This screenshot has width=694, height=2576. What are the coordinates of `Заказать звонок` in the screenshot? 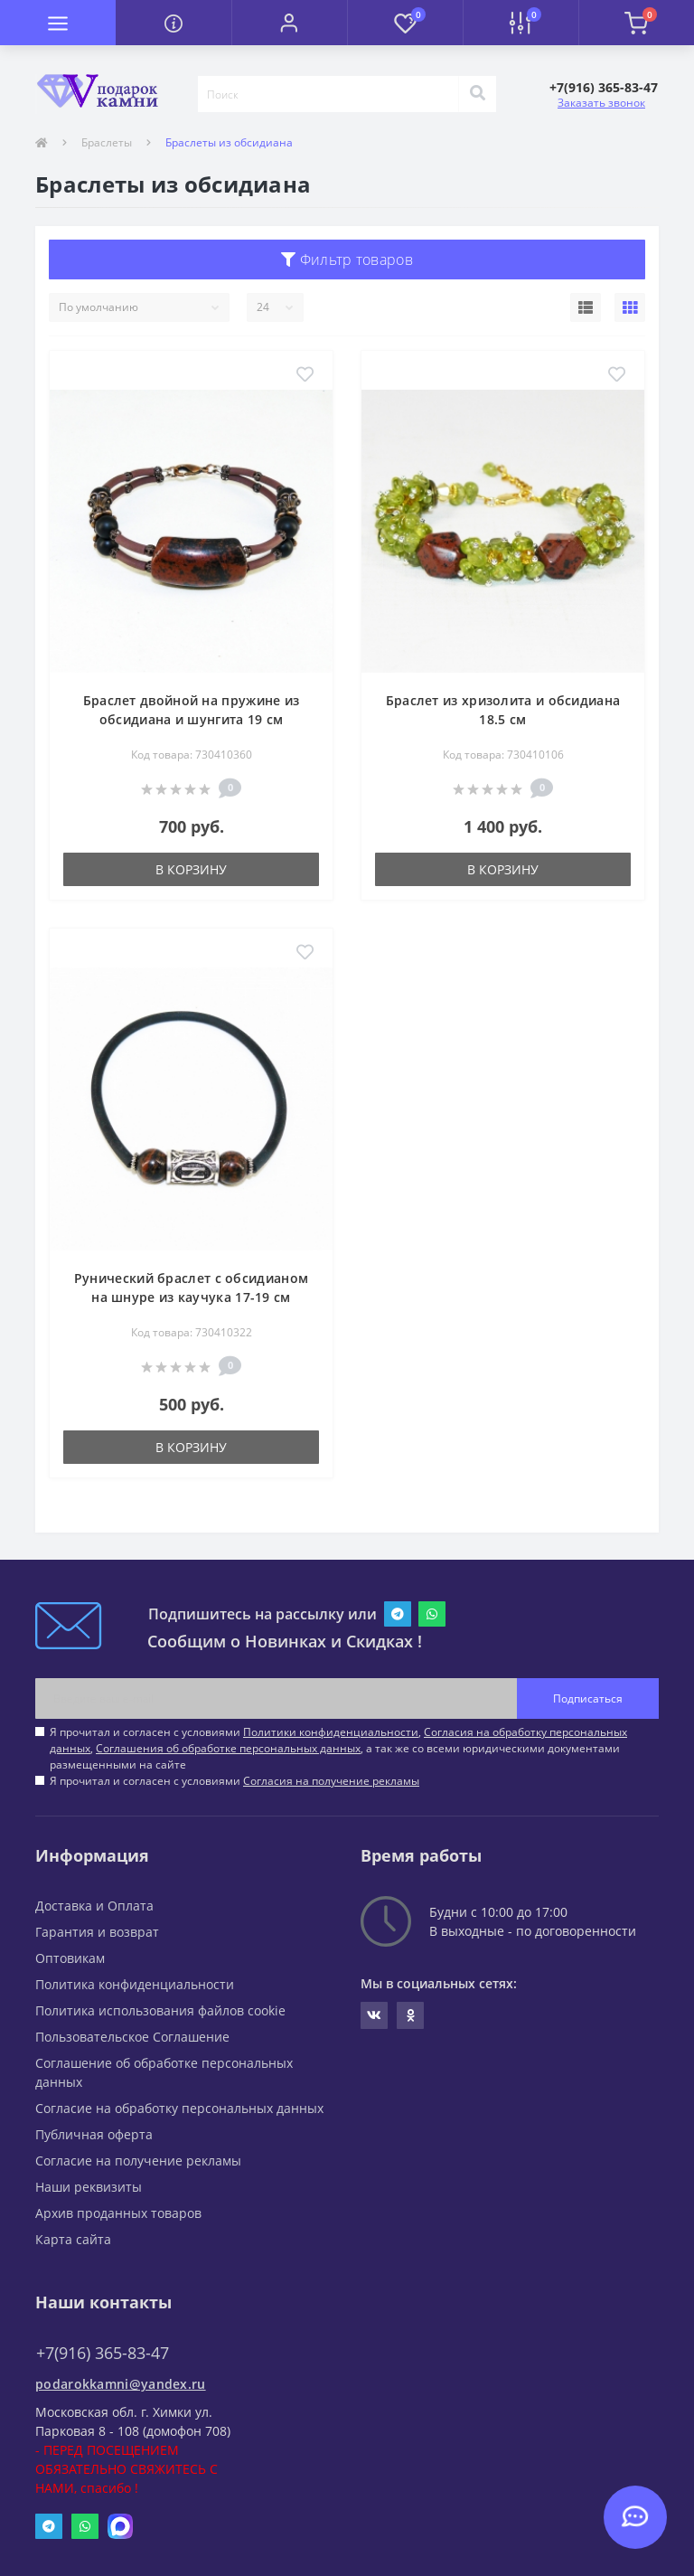 It's located at (601, 102).